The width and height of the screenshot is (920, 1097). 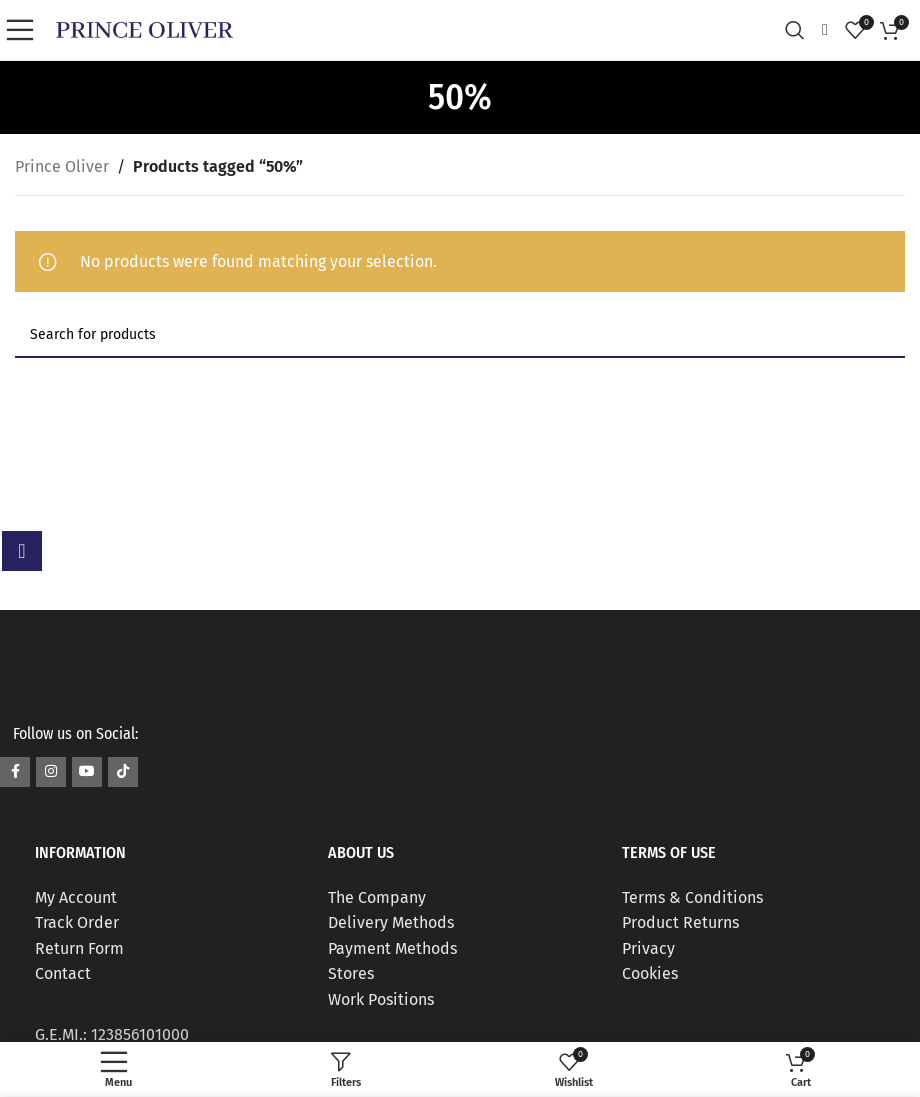 I want to click on Cookies, so click(x=650, y=973).